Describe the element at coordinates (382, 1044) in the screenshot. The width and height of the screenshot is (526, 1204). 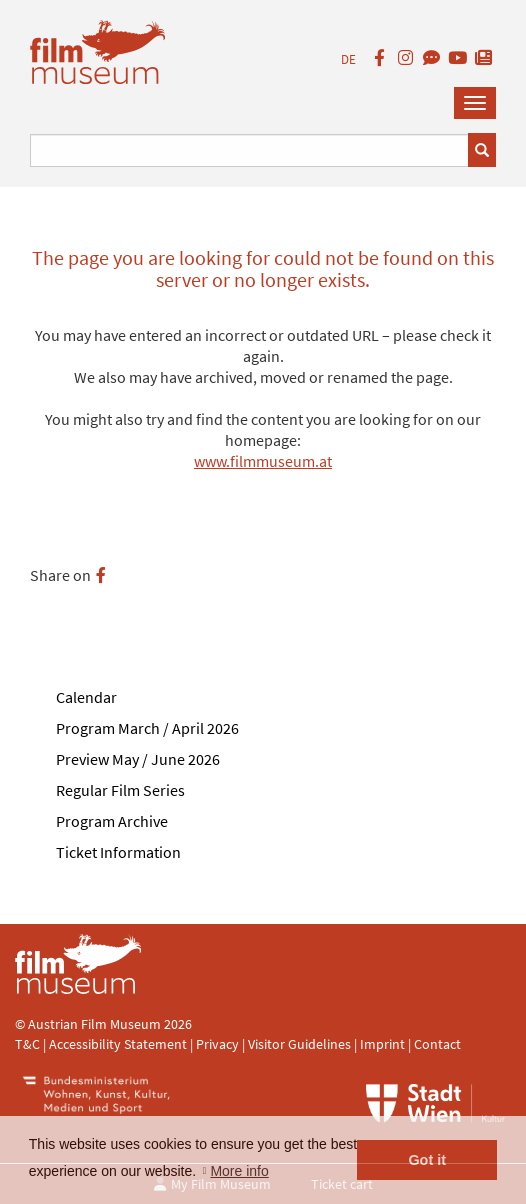
I see `Imprint` at that location.